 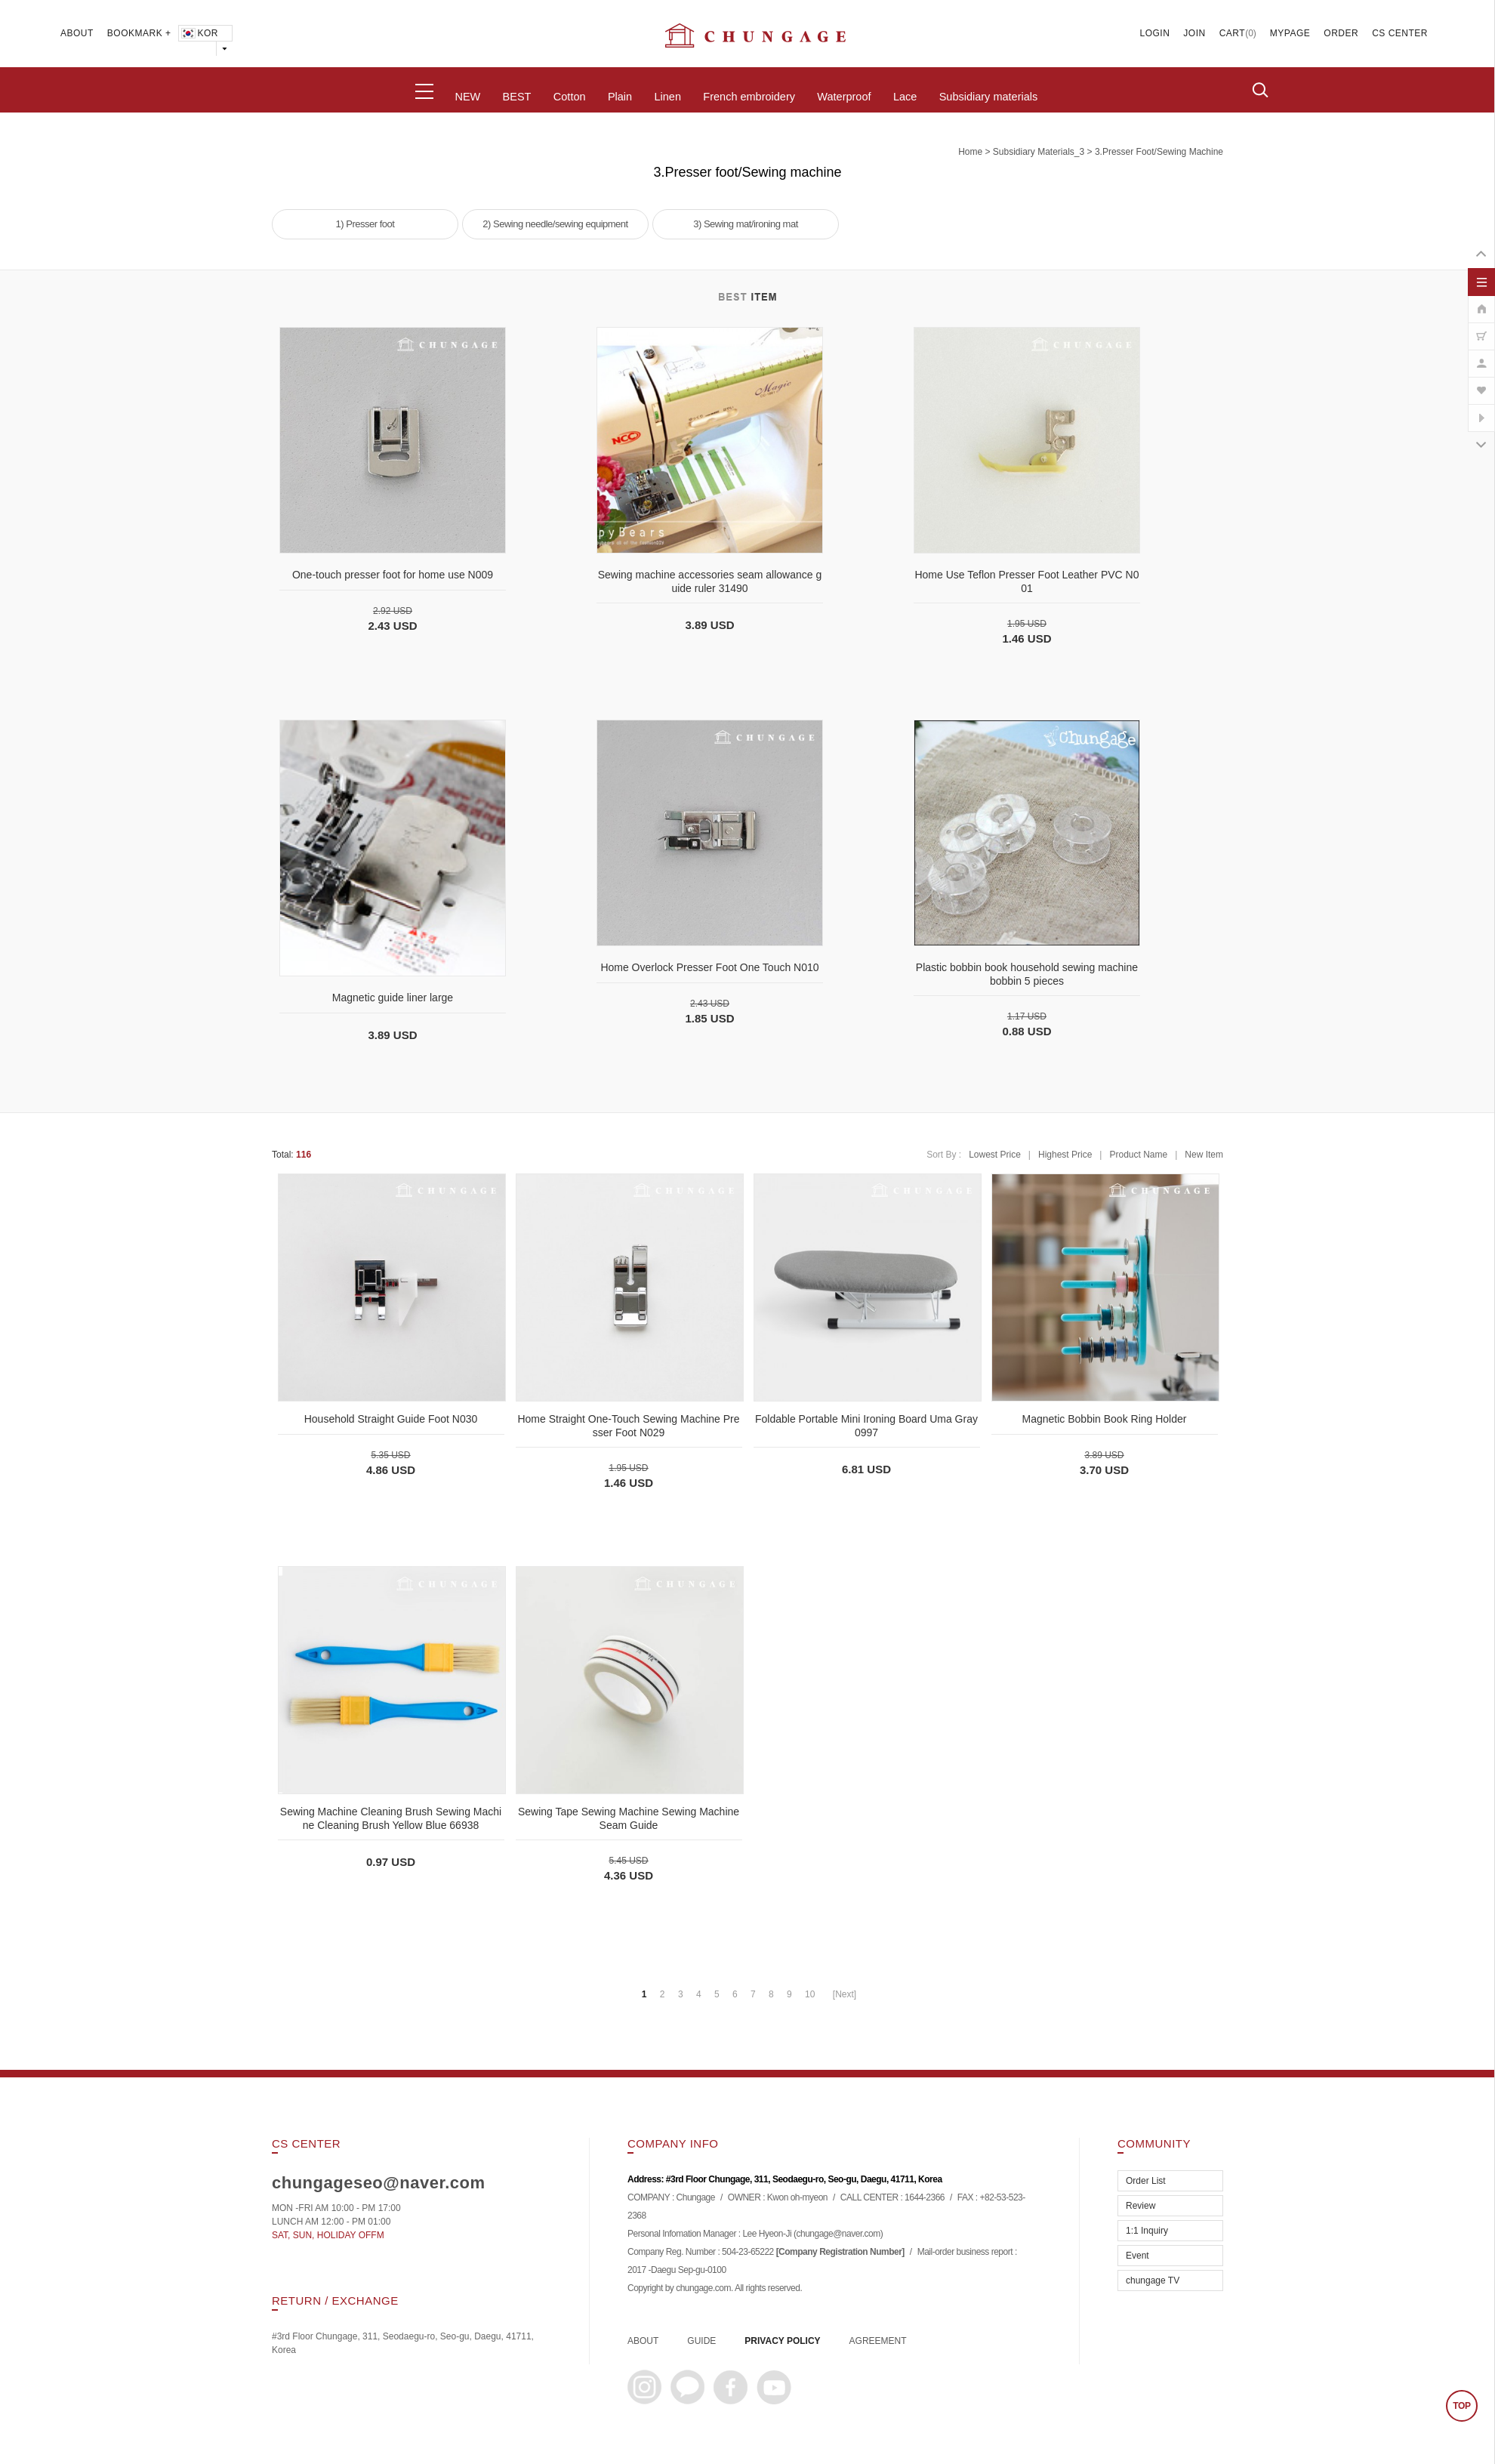 What do you see at coordinates (1138, 1154) in the screenshot?
I see `Product Name` at bounding box center [1138, 1154].